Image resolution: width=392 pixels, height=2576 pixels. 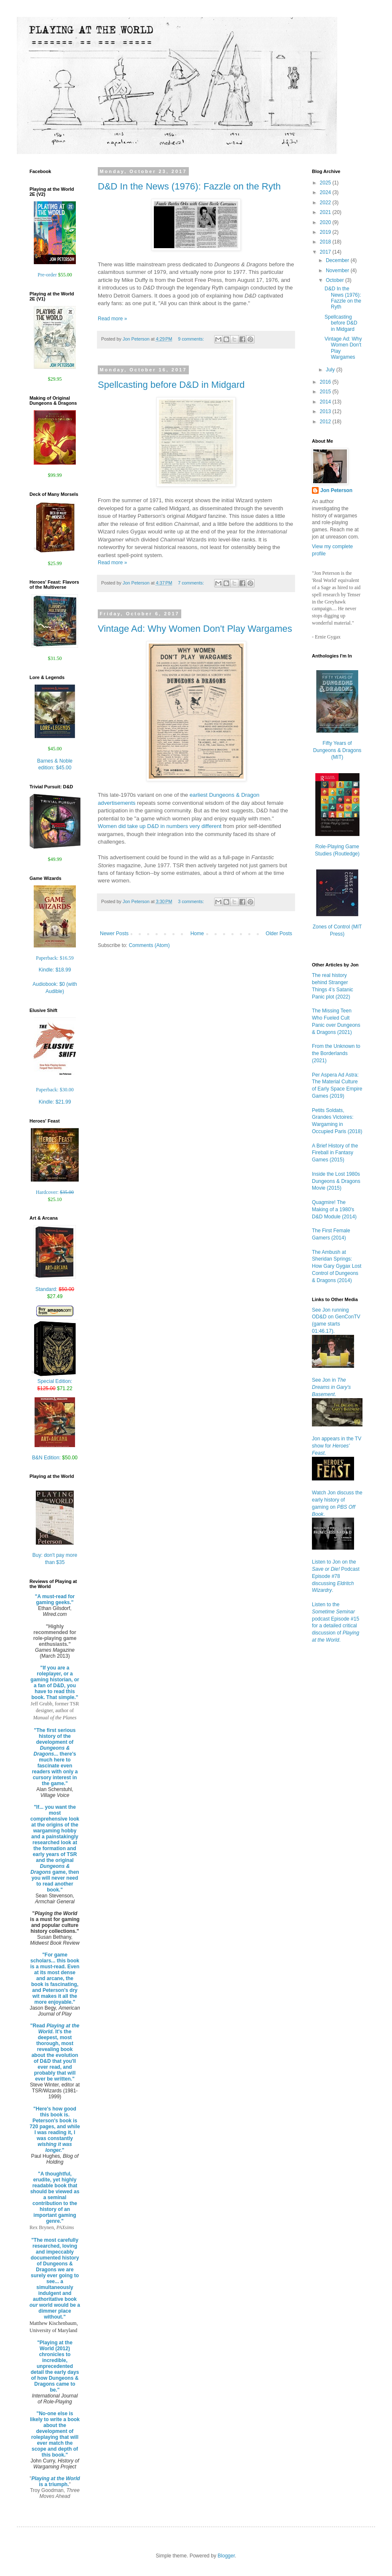 What do you see at coordinates (326, 402) in the screenshot?
I see `2014` at bounding box center [326, 402].